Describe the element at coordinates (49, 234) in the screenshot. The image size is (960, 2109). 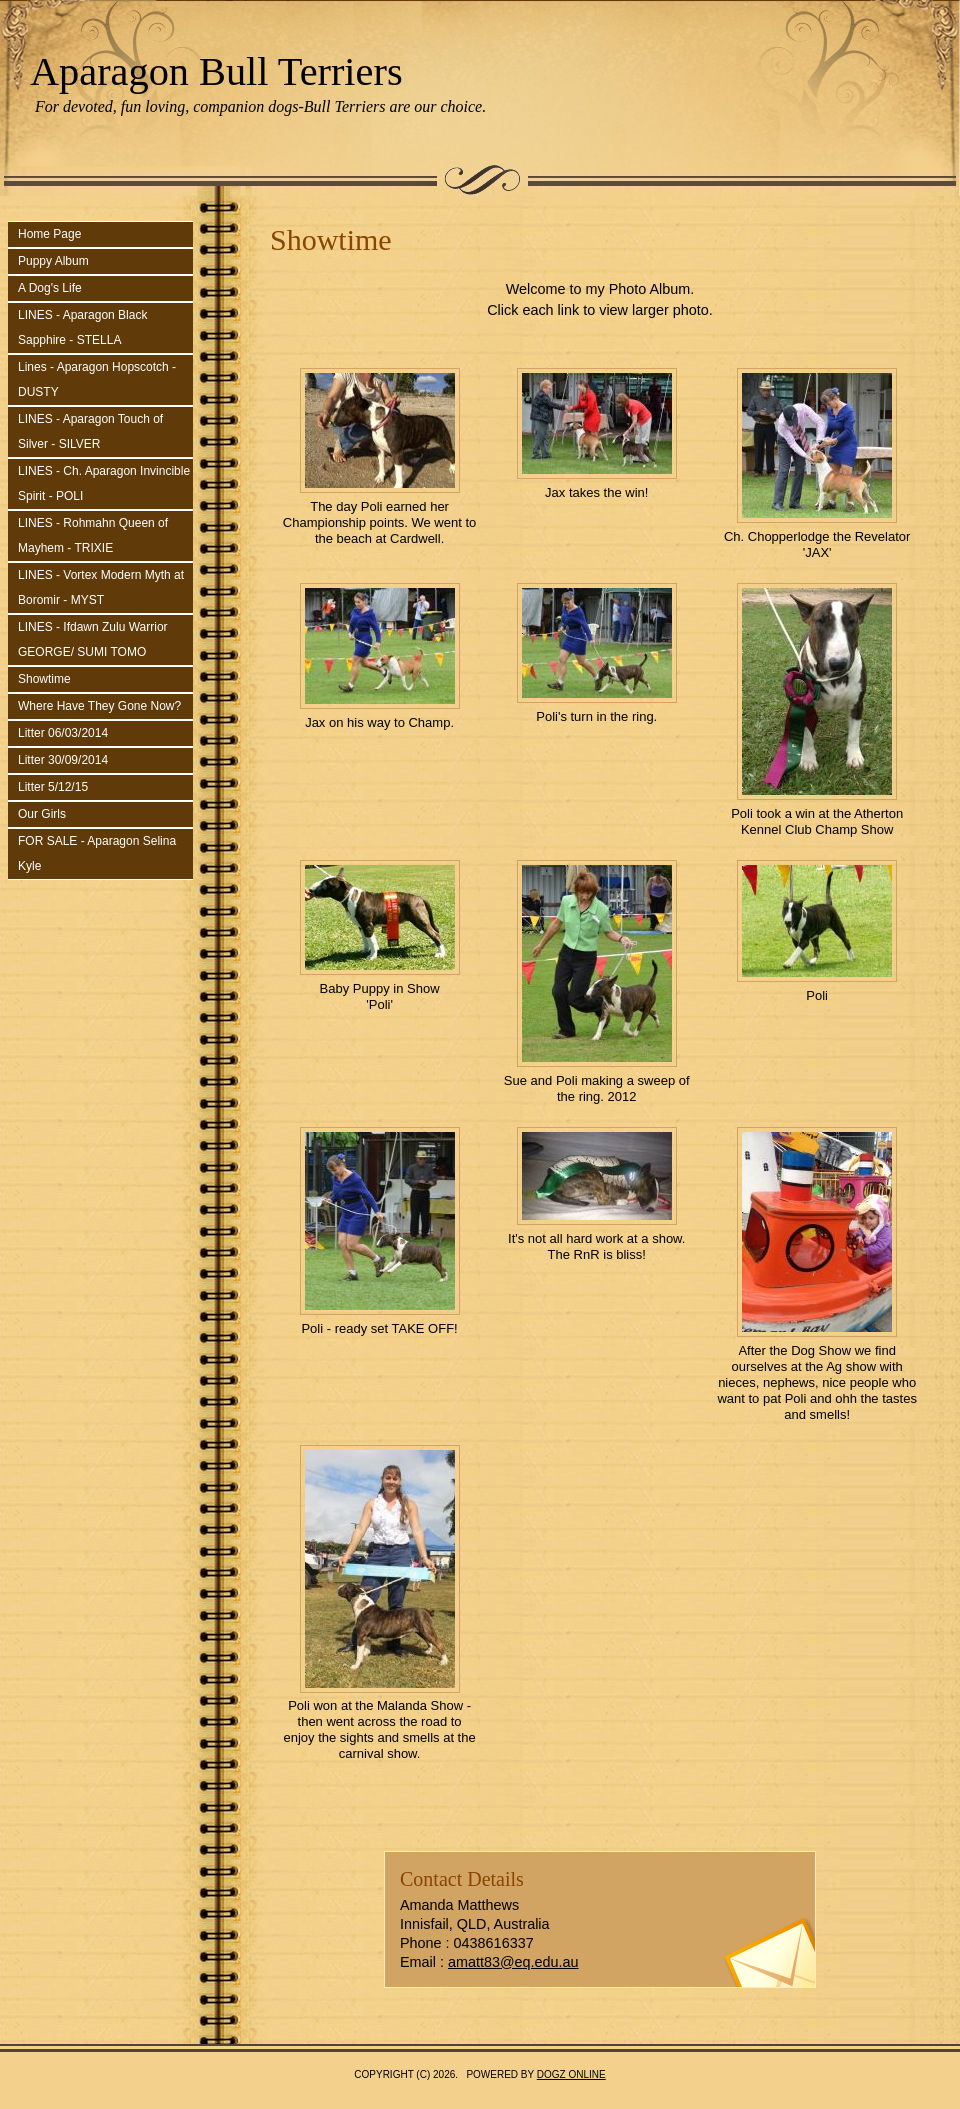
I see `Home Page` at that location.